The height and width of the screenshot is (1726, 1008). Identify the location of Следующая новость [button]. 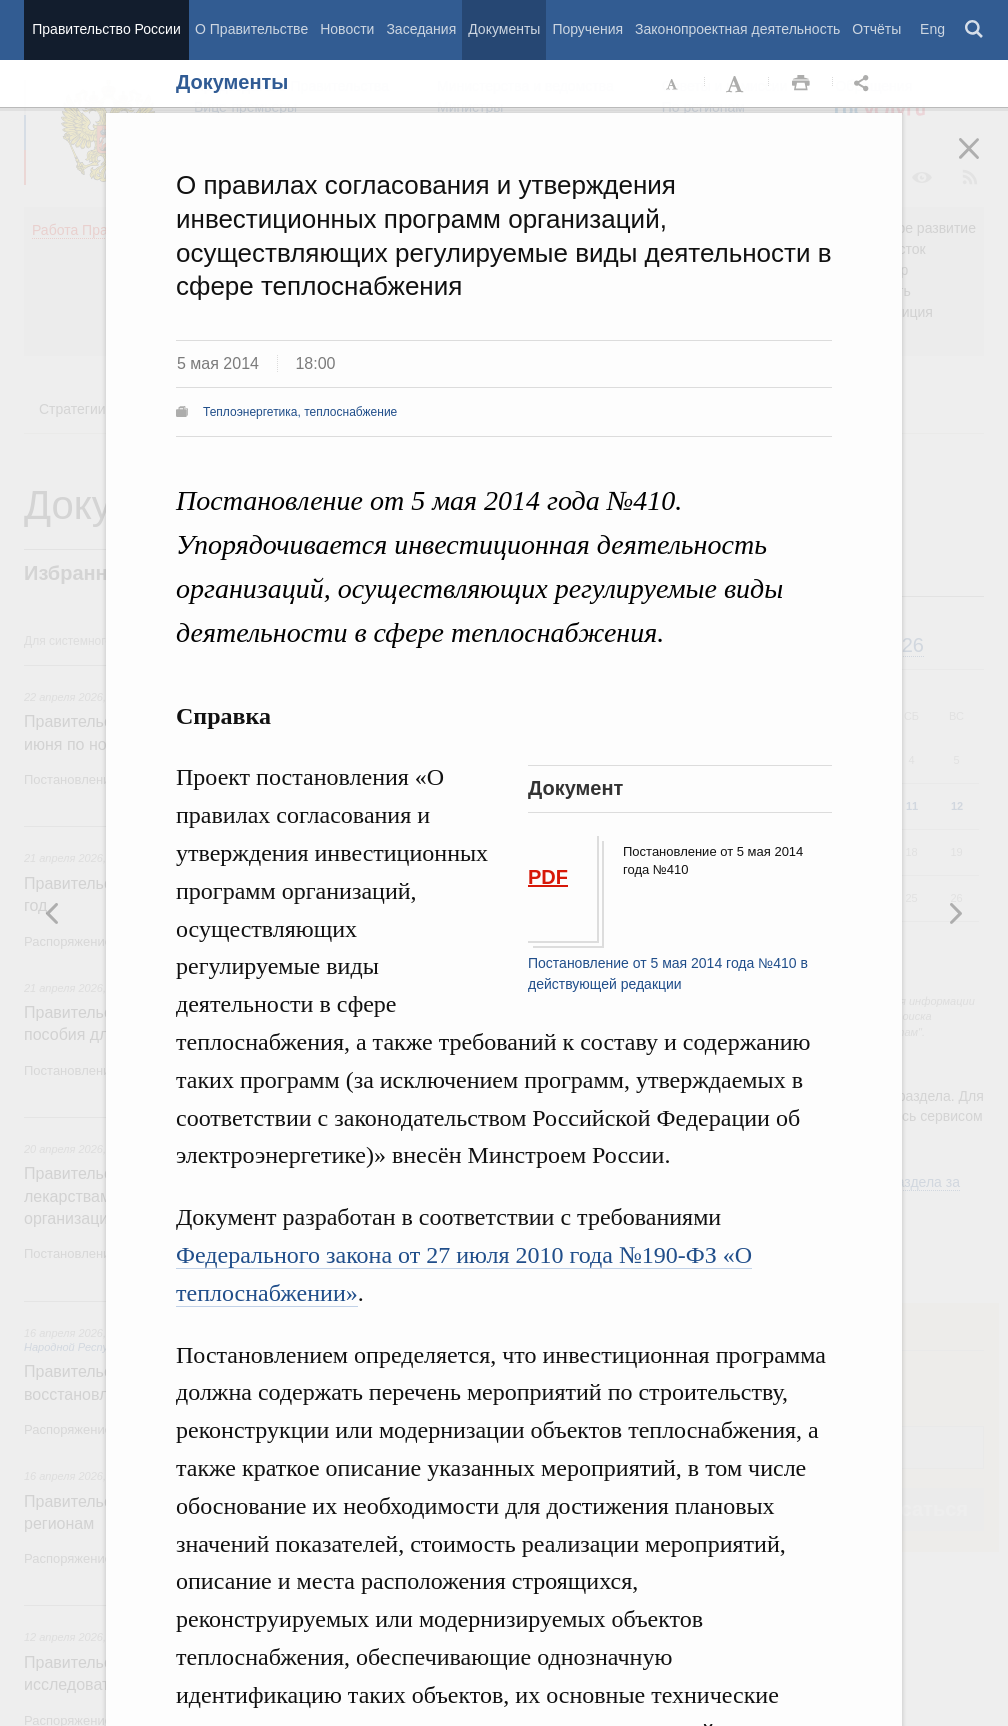
(53, 913).